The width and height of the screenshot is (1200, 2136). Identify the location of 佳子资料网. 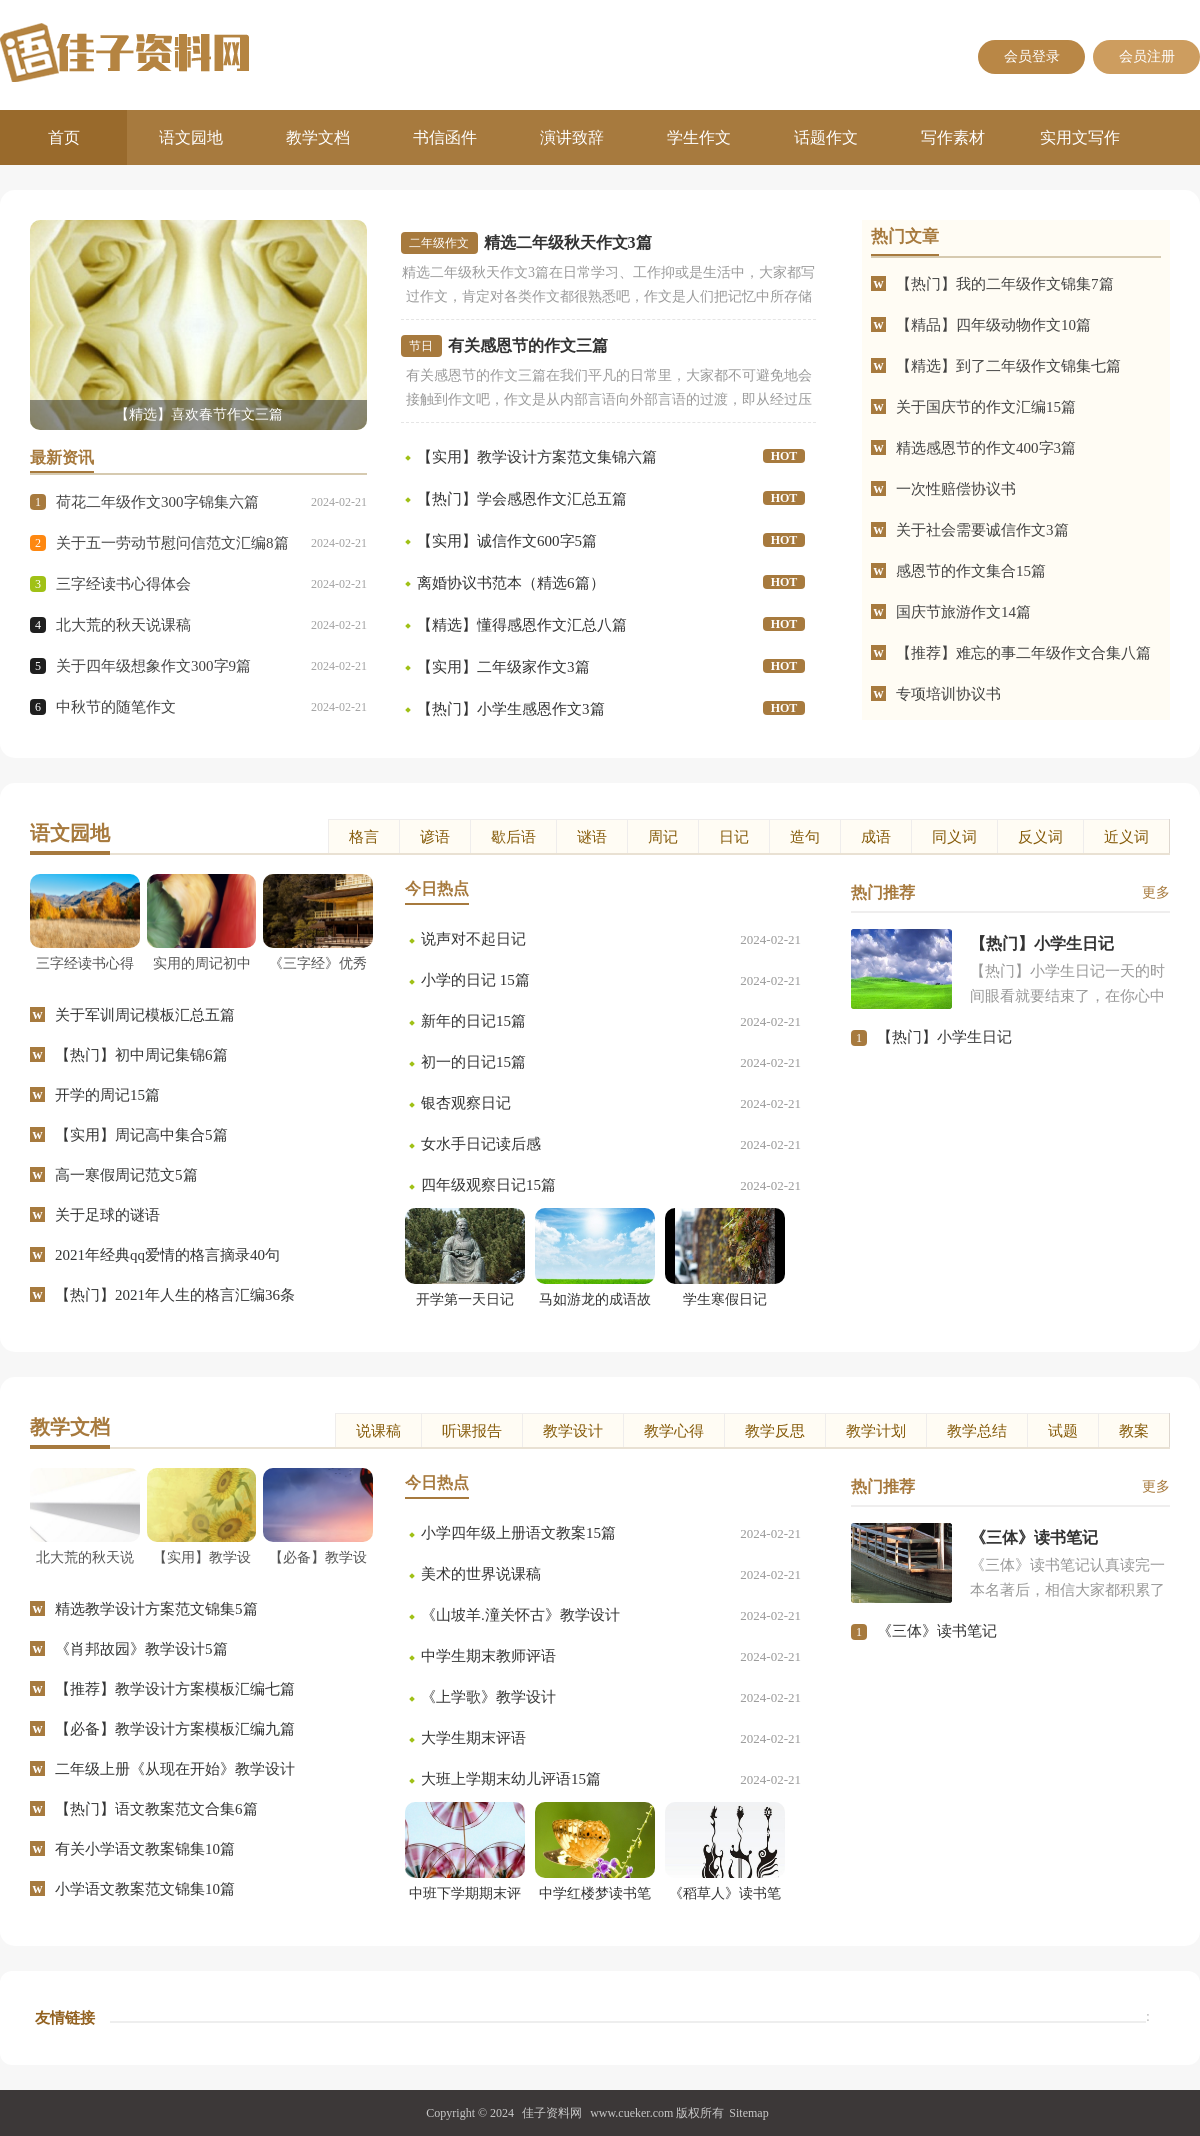
(552, 2113).